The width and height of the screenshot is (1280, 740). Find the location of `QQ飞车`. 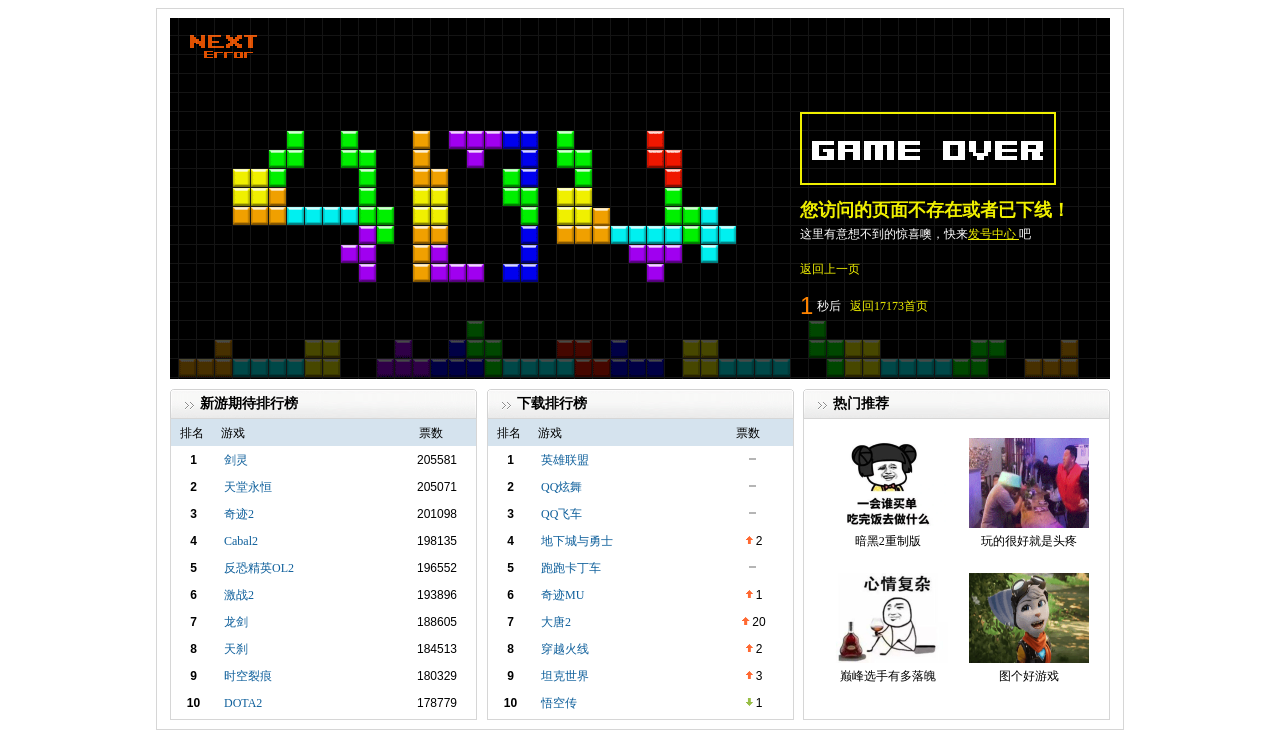

QQ飞车 is located at coordinates (561, 514).